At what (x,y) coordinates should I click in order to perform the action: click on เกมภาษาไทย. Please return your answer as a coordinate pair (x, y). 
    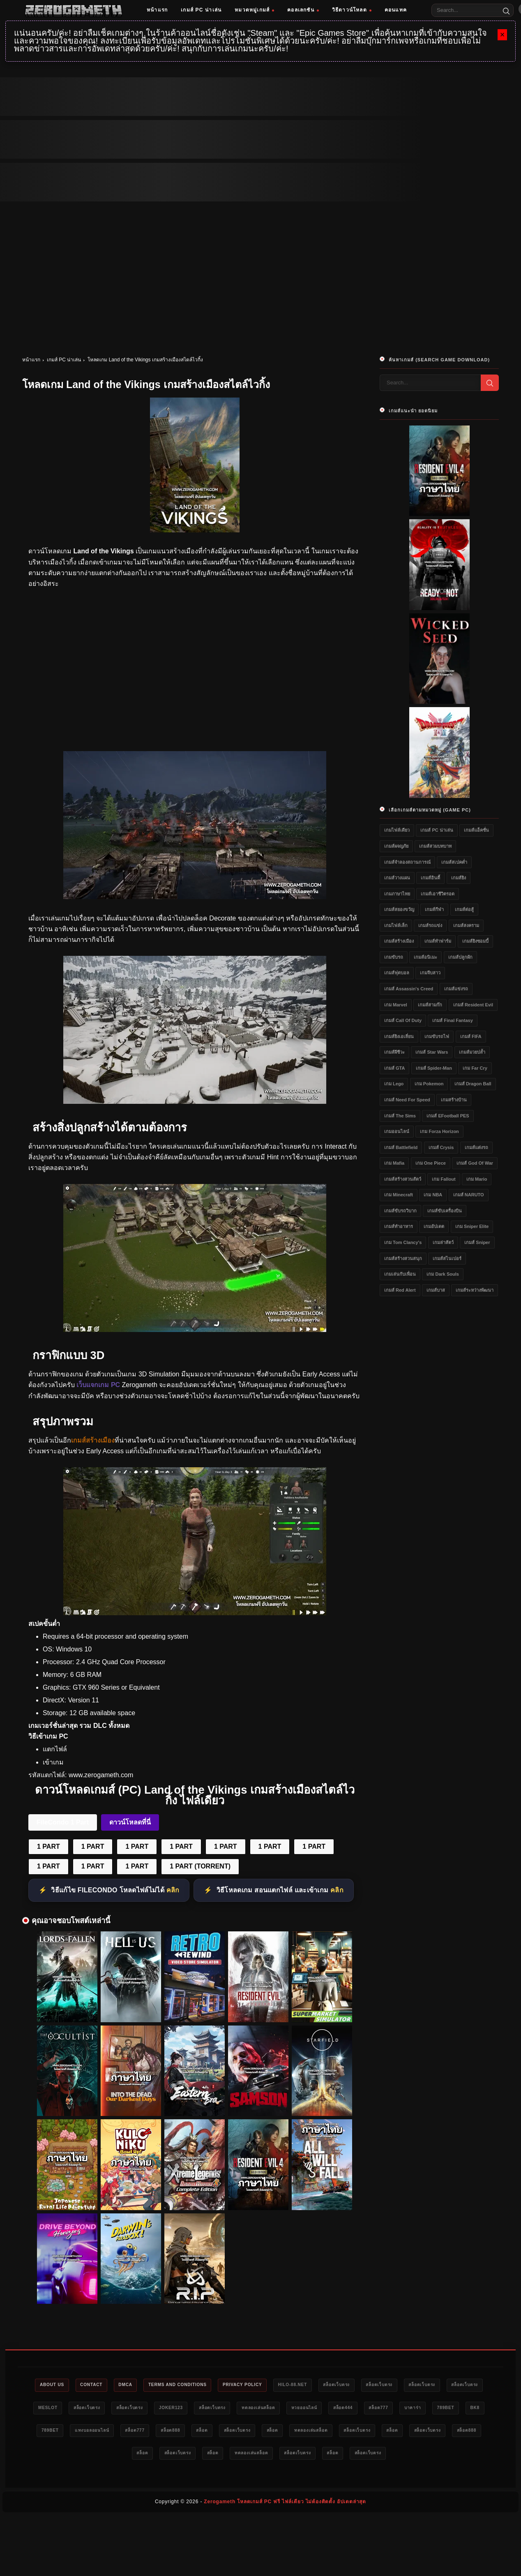
    Looking at the image, I should click on (397, 893).